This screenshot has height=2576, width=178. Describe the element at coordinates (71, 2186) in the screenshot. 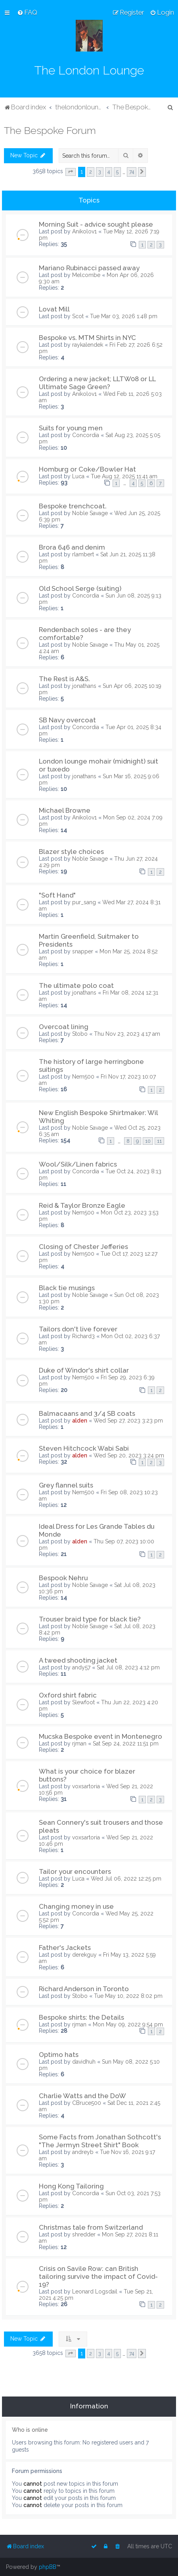

I see `Hong Kong Tailoring` at that location.